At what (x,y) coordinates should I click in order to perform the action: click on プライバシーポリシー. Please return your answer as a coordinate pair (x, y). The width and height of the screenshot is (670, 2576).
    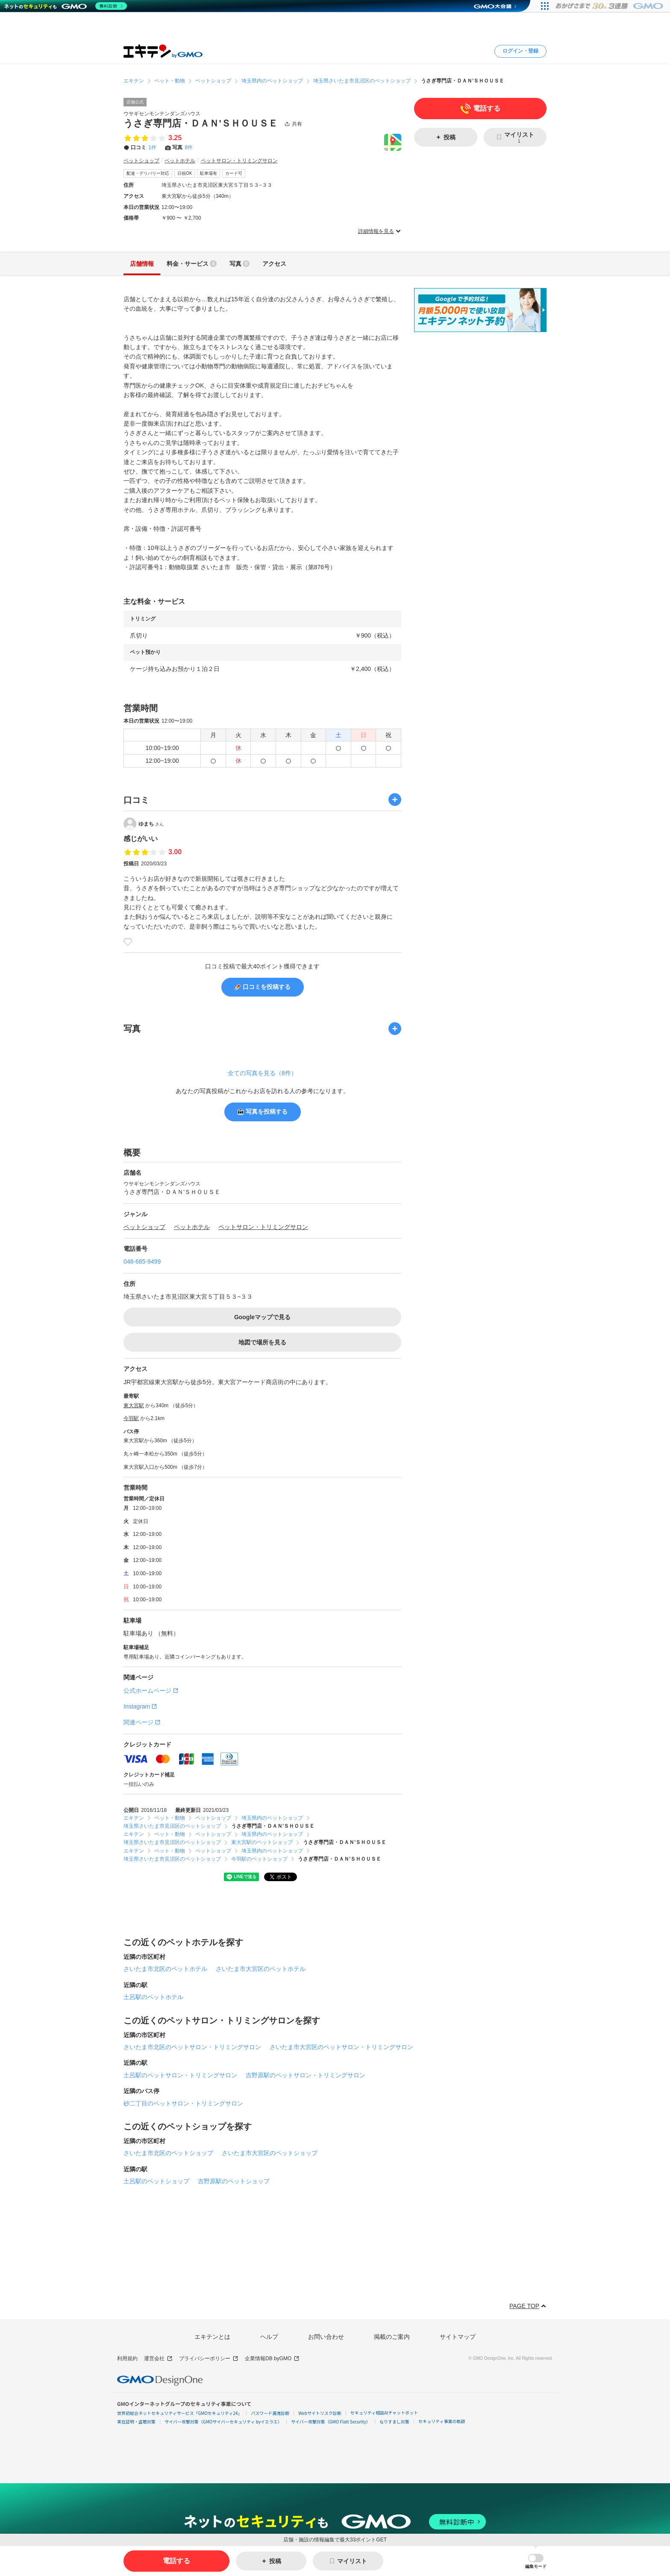
    Looking at the image, I should click on (208, 2358).